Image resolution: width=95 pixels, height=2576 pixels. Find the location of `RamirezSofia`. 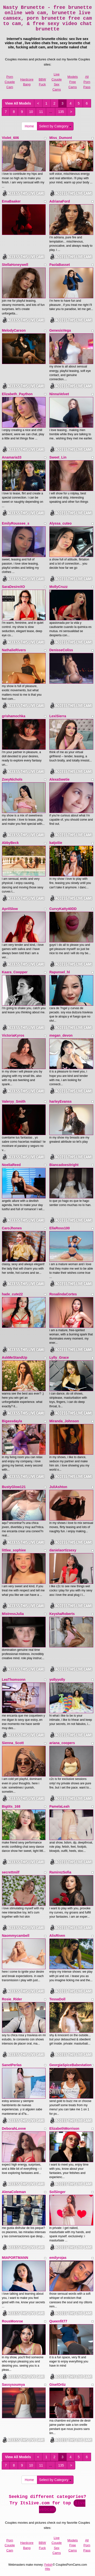

RamirezSofia is located at coordinates (60, 1872).